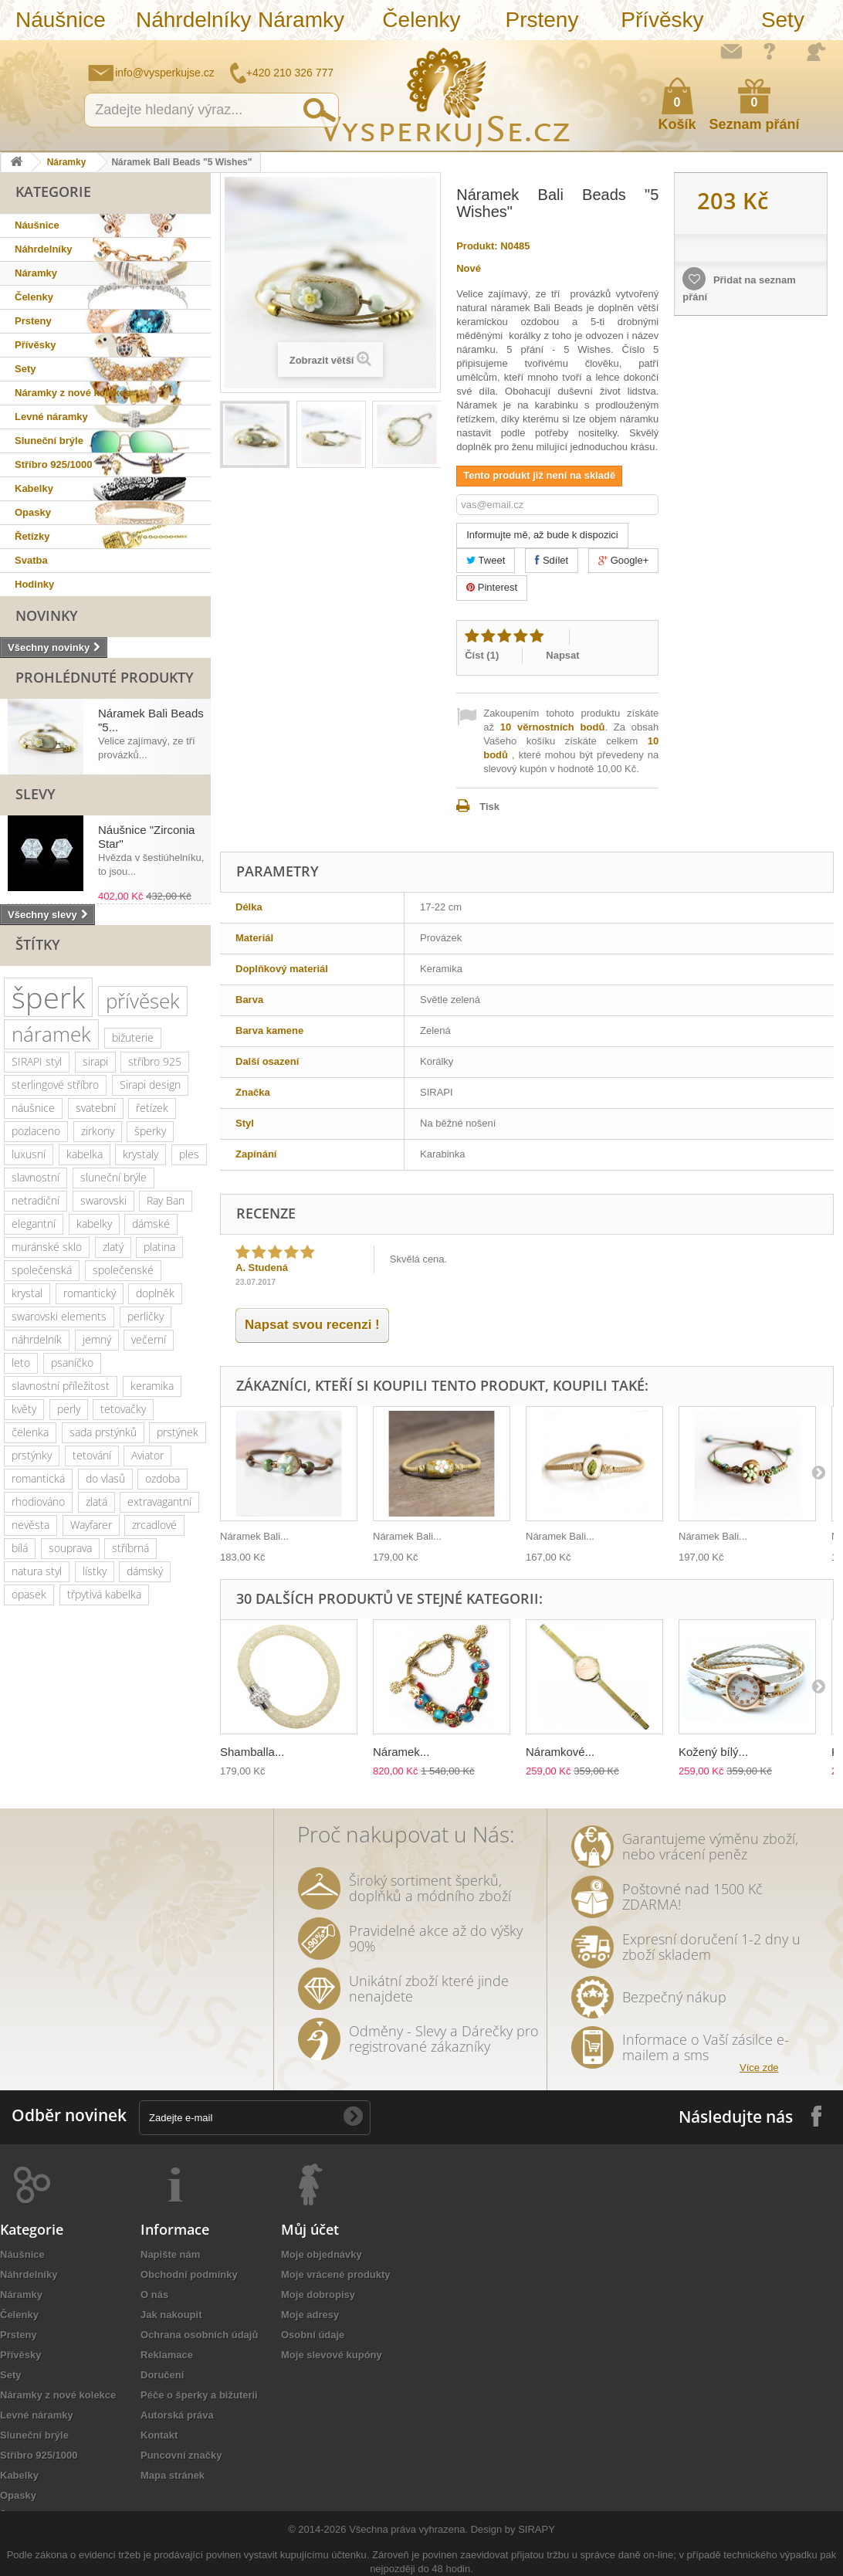 The height and width of the screenshot is (2576, 843). What do you see at coordinates (159, 2435) in the screenshot?
I see `Kontakt` at bounding box center [159, 2435].